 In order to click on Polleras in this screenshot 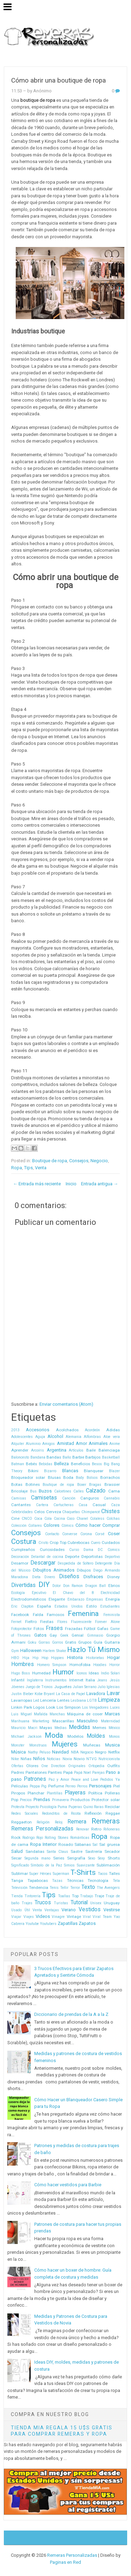, I will do `click(112, 1793)`.